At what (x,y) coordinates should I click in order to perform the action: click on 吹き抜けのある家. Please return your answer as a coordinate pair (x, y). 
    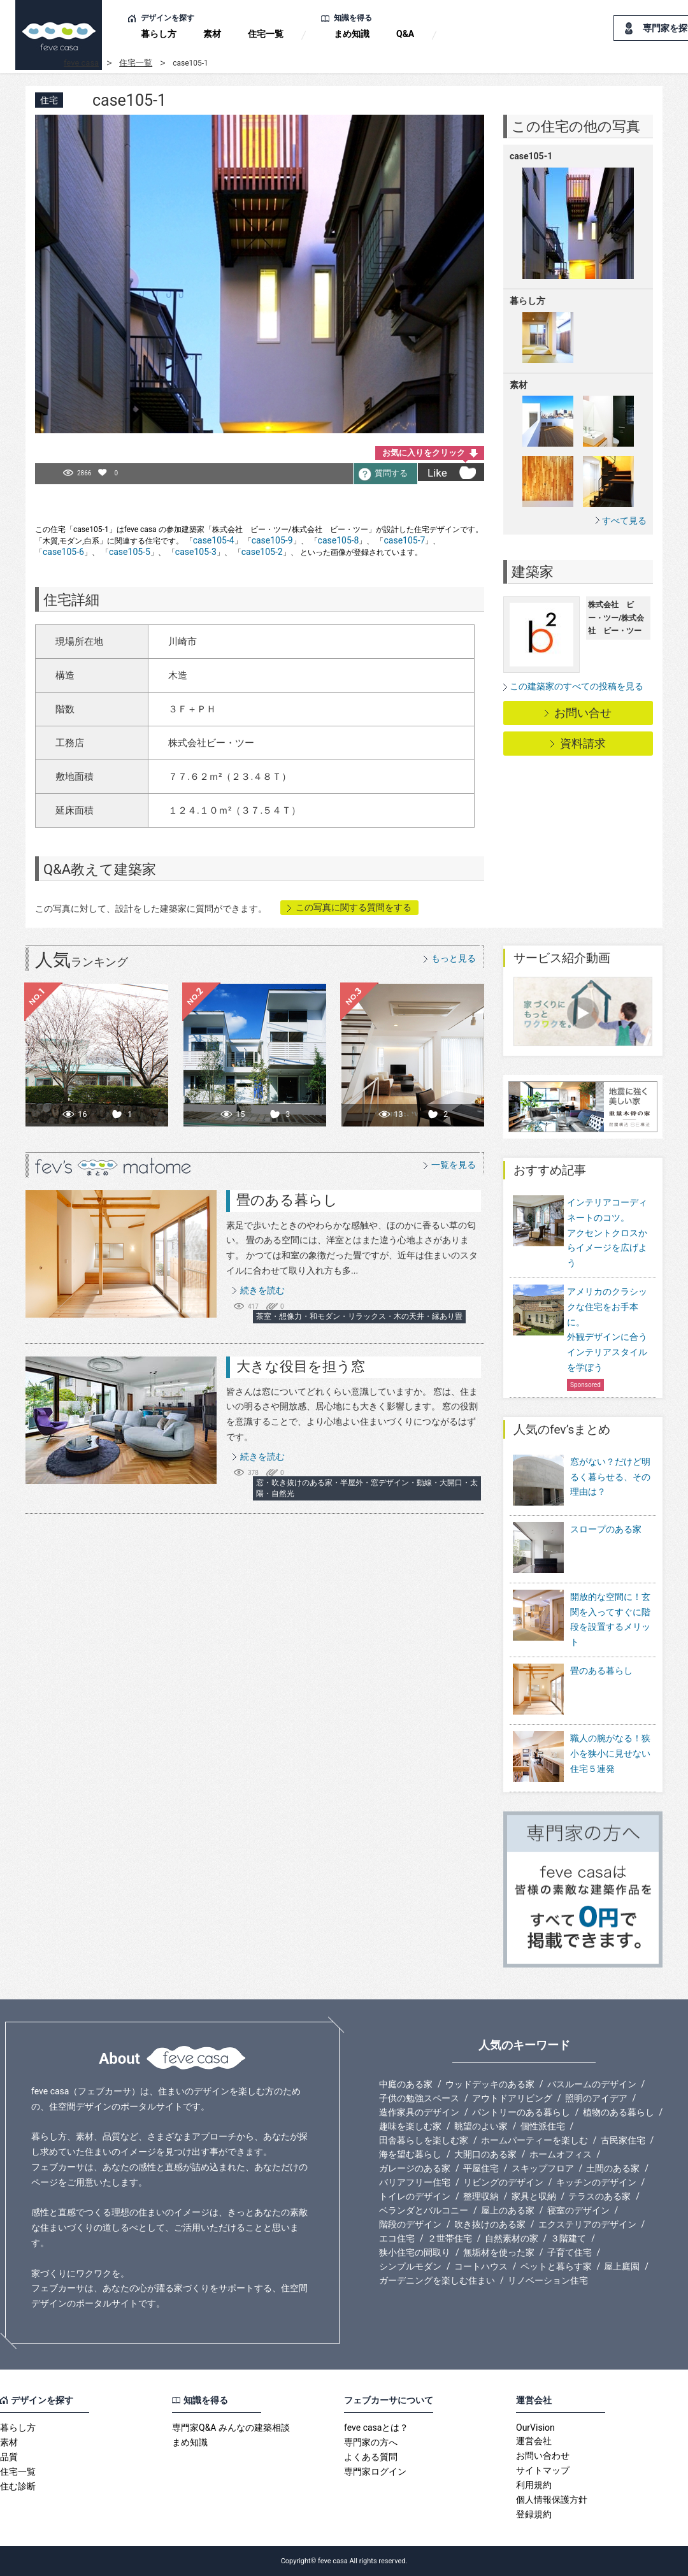
    Looking at the image, I should click on (490, 2224).